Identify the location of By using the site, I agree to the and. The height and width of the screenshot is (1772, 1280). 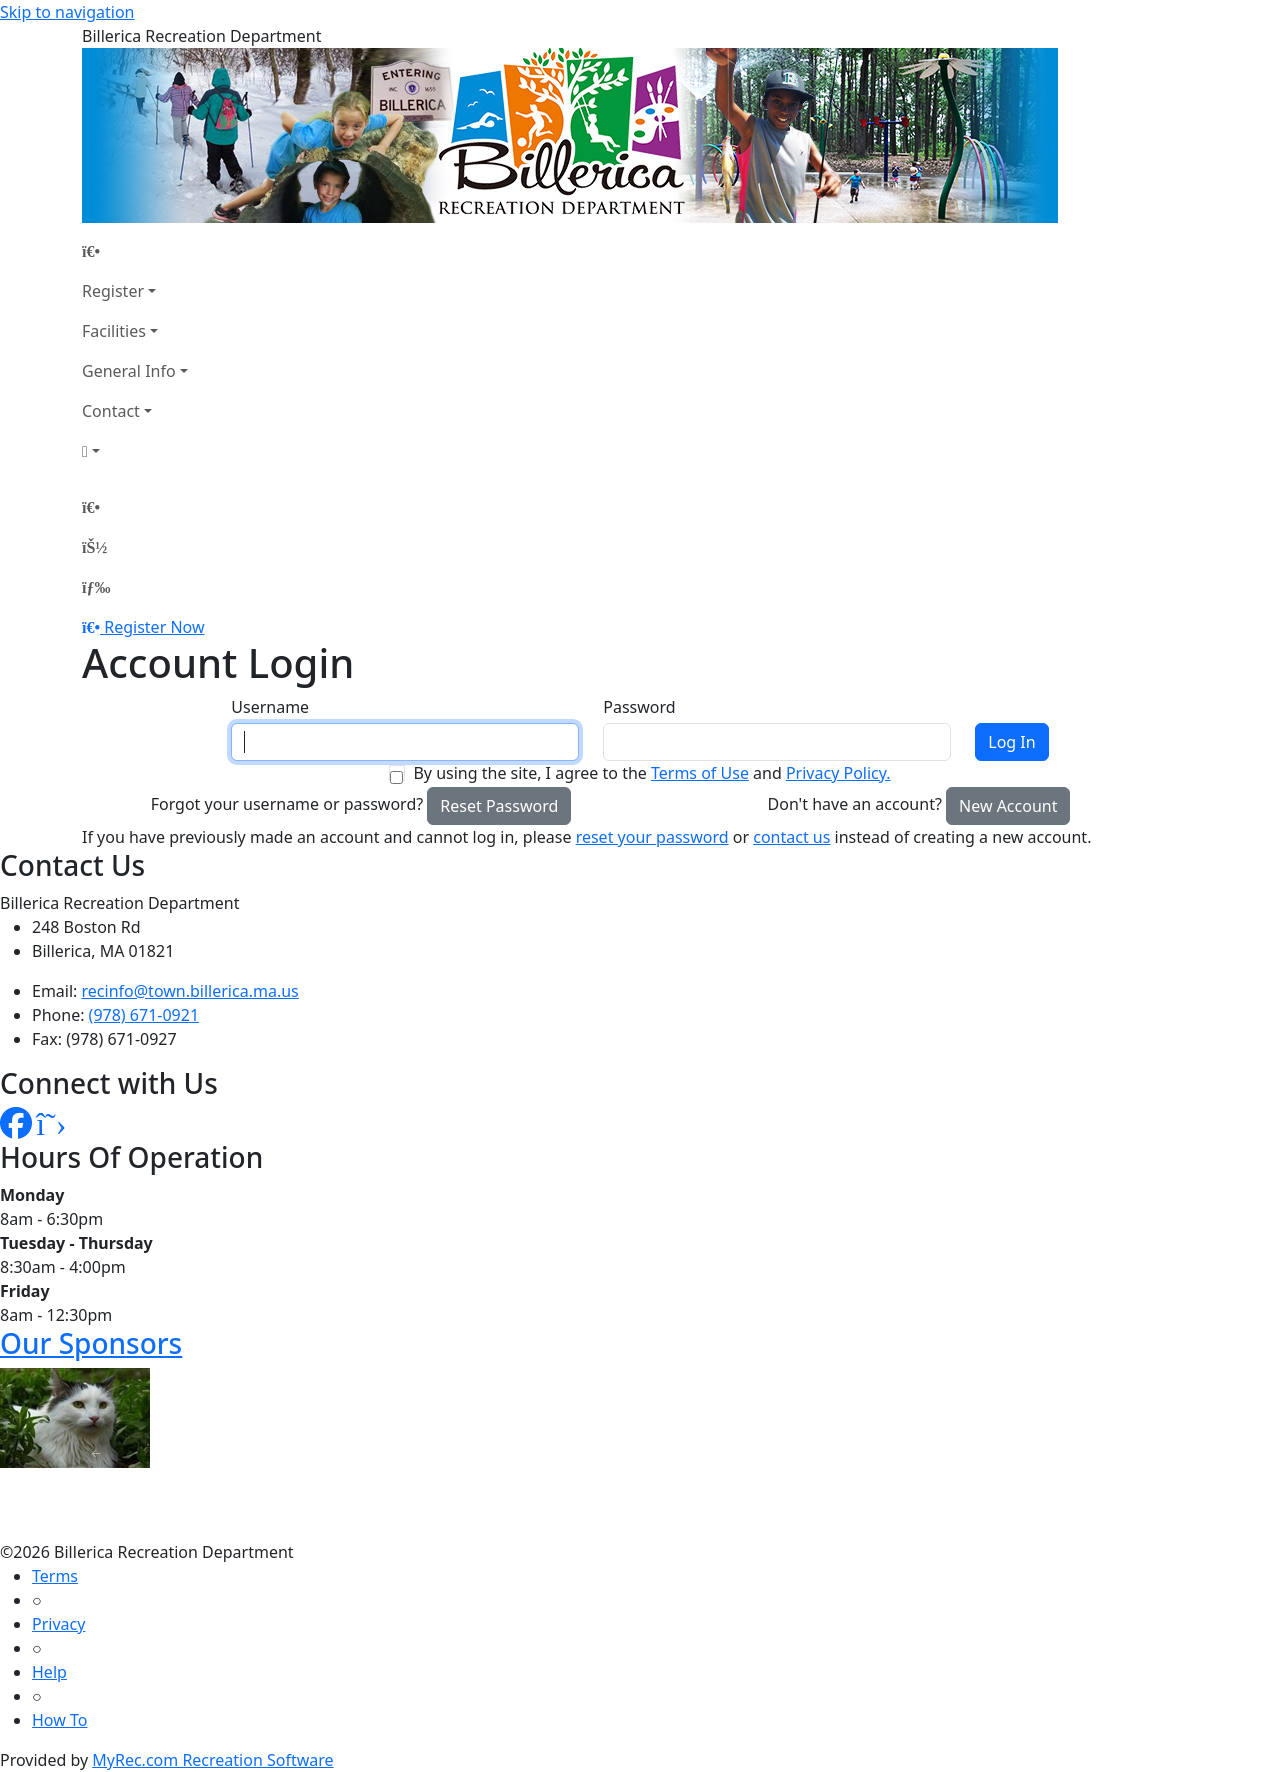
(651, 773).